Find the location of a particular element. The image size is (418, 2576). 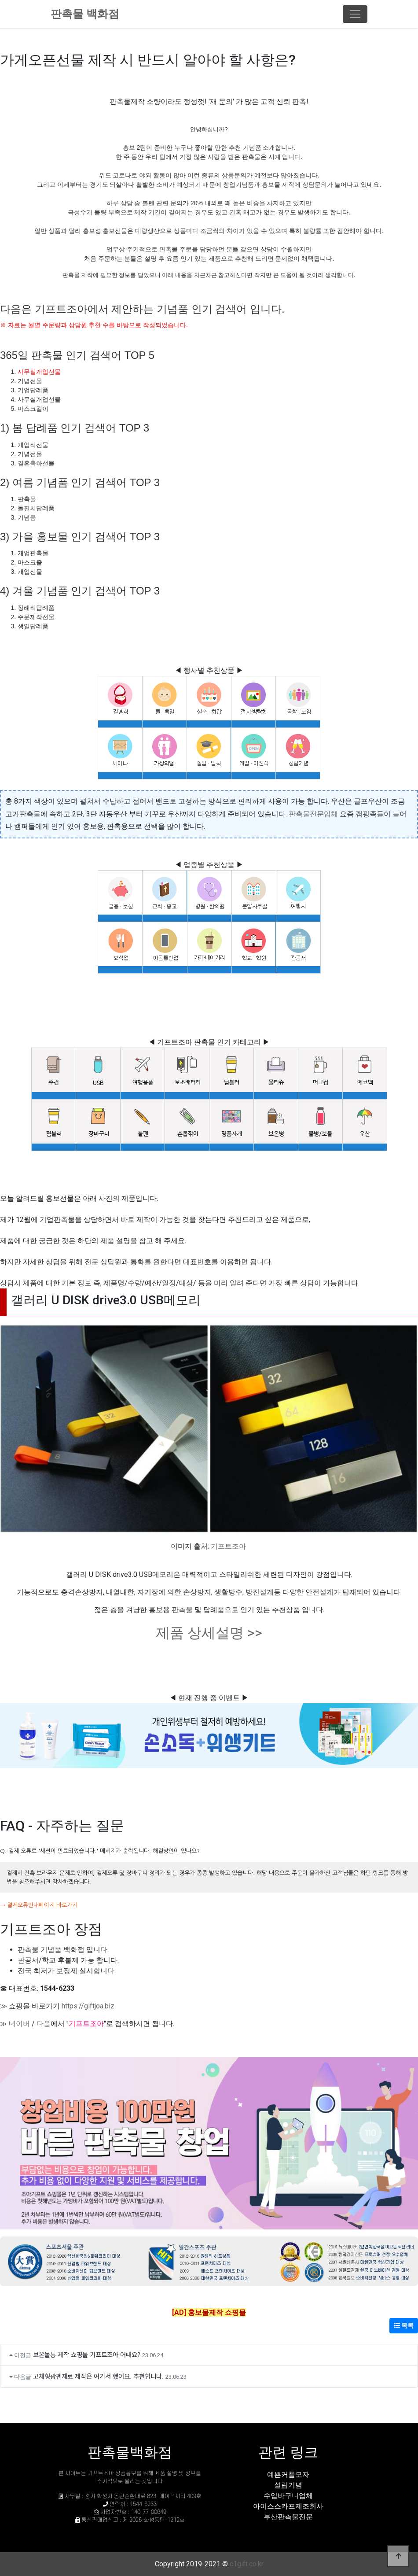

보온물통 제작 쇼핑몰 기프트조아 어때요? is located at coordinates (86, 2354).